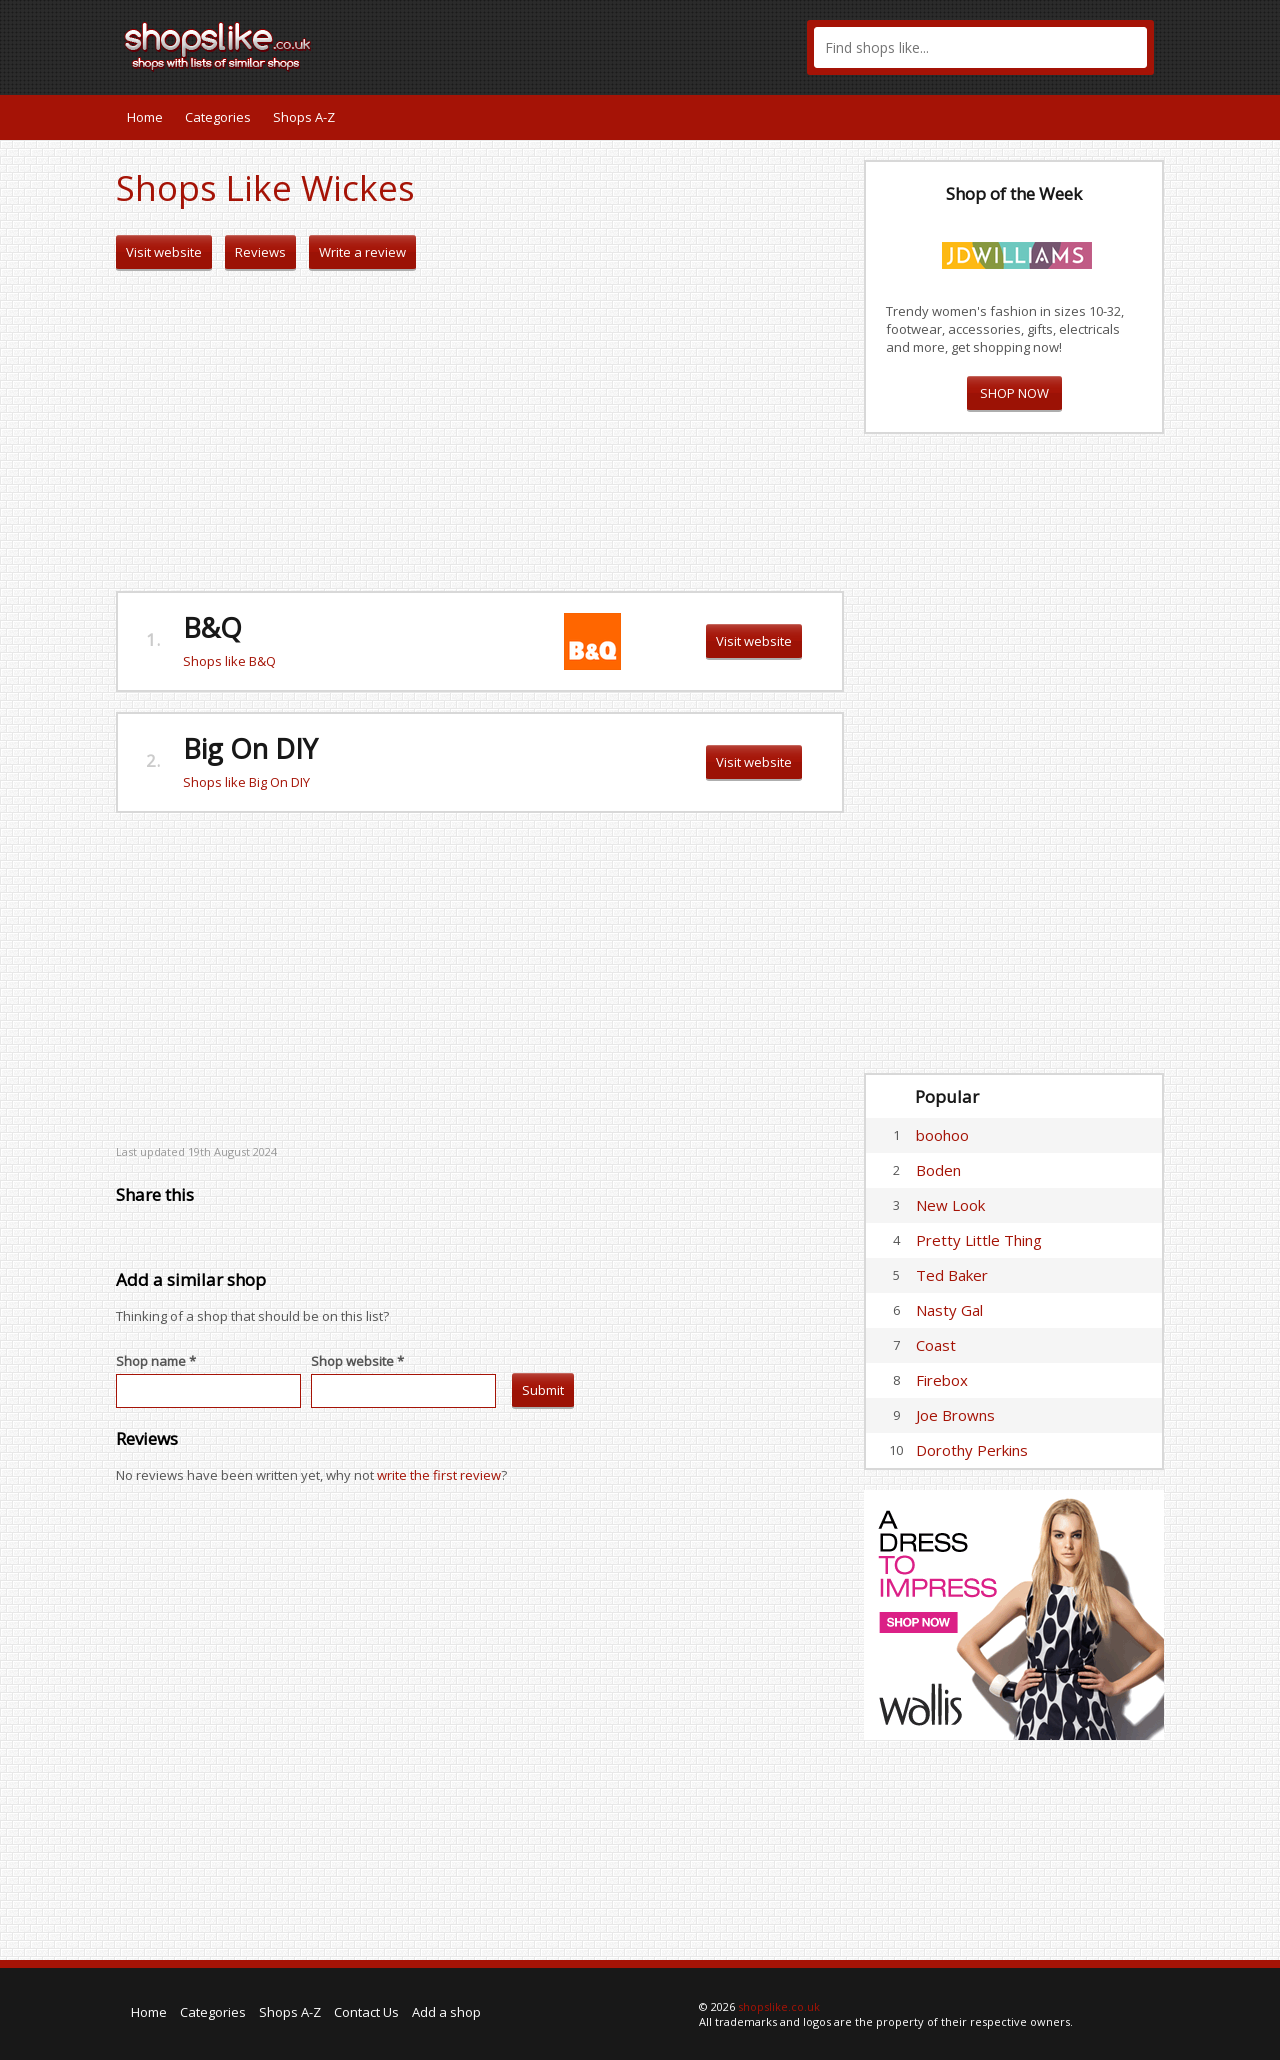 The width and height of the screenshot is (1280, 2060). Describe the element at coordinates (952, 1275) in the screenshot. I see `Ted Baker` at that location.